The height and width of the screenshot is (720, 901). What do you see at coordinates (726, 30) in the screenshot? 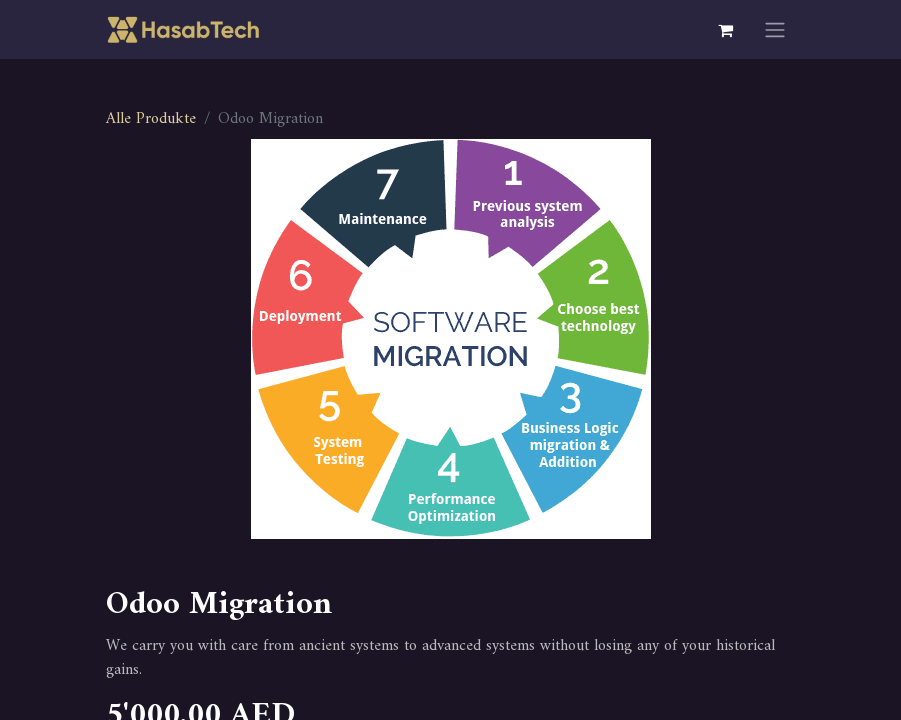
I see `[E-Commerce-Warenkorb]` at bounding box center [726, 30].